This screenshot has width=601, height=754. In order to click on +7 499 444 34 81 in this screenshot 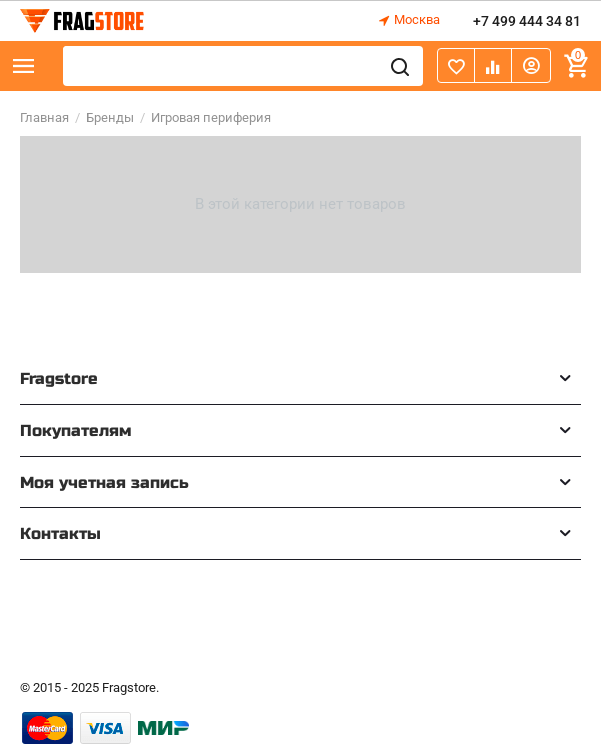, I will do `click(527, 21)`.